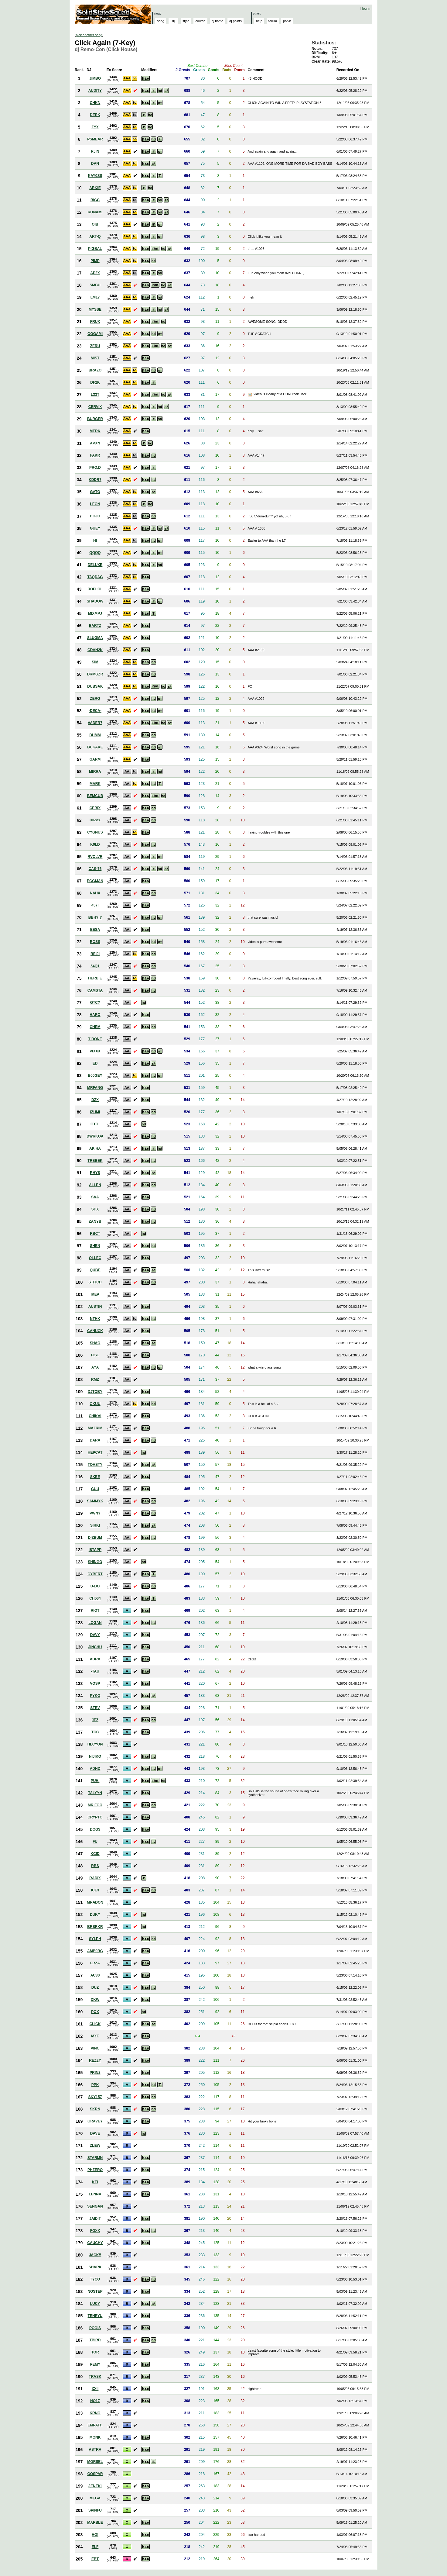  What do you see at coordinates (95, 163) in the screenshot?
I see `DAN` at bounding box center [95, 163].